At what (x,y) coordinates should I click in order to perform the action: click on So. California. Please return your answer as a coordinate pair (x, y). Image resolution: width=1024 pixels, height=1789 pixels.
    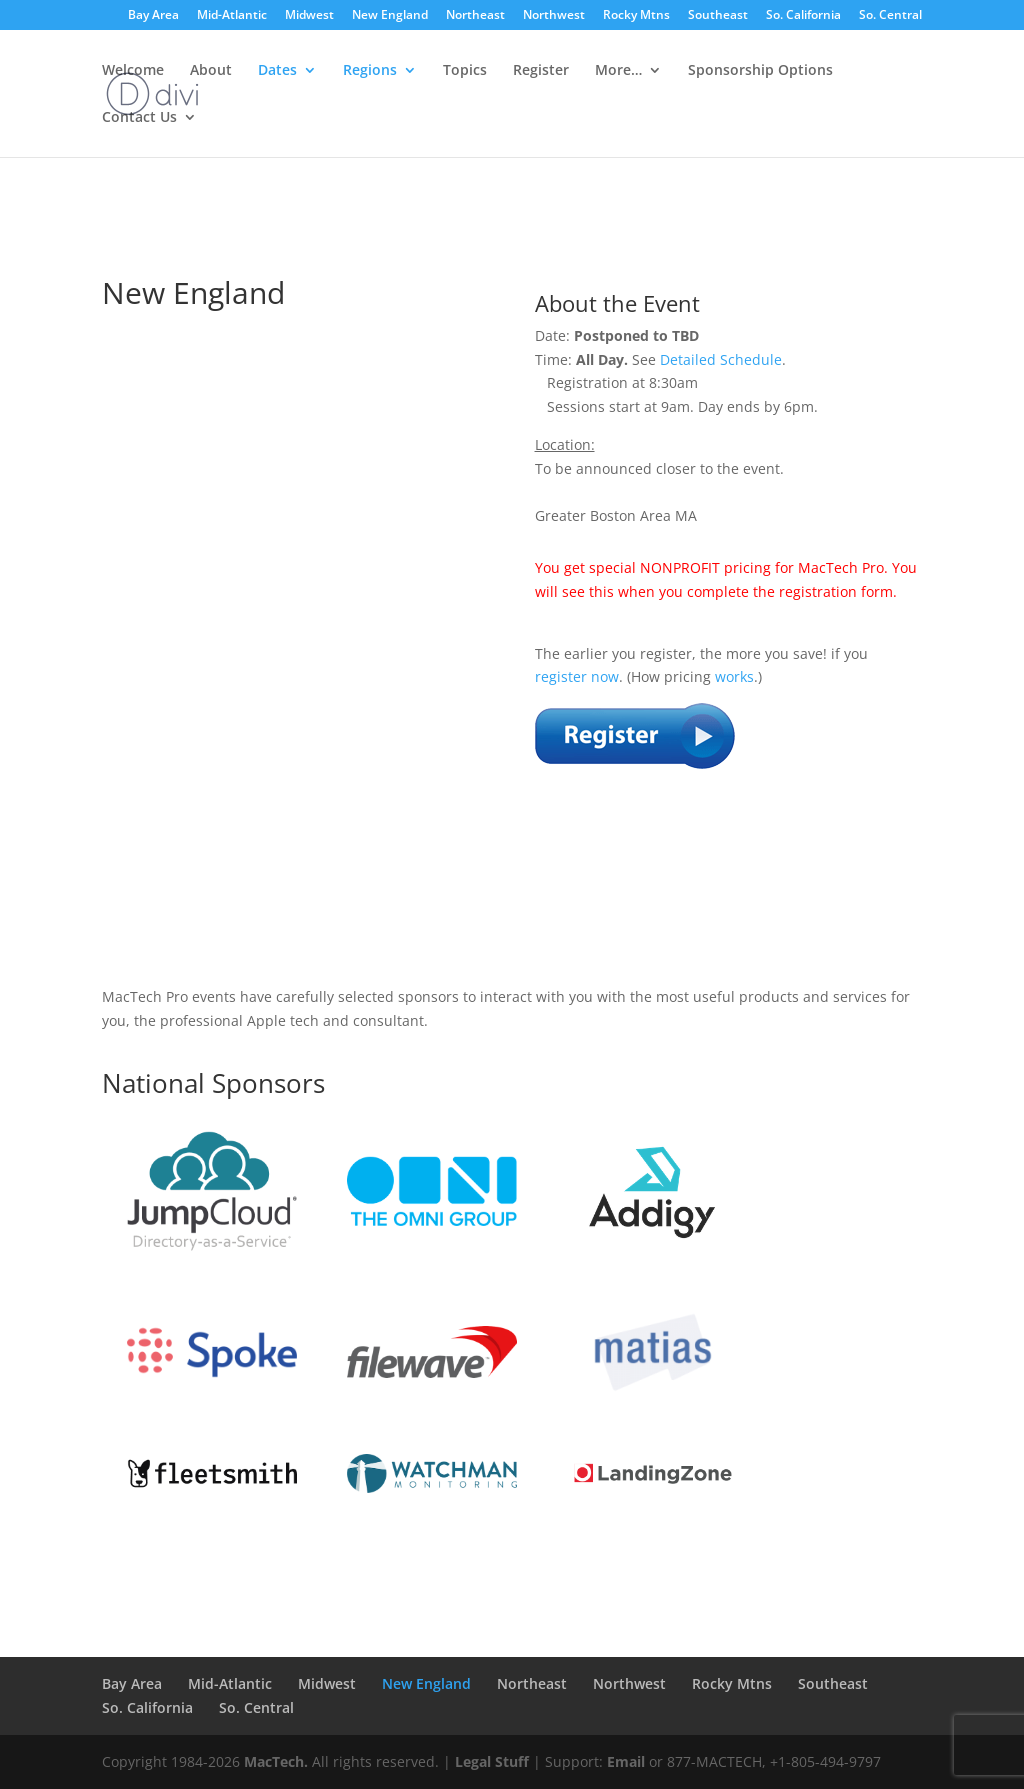
    Looking at the image, I should click on (803, 16).